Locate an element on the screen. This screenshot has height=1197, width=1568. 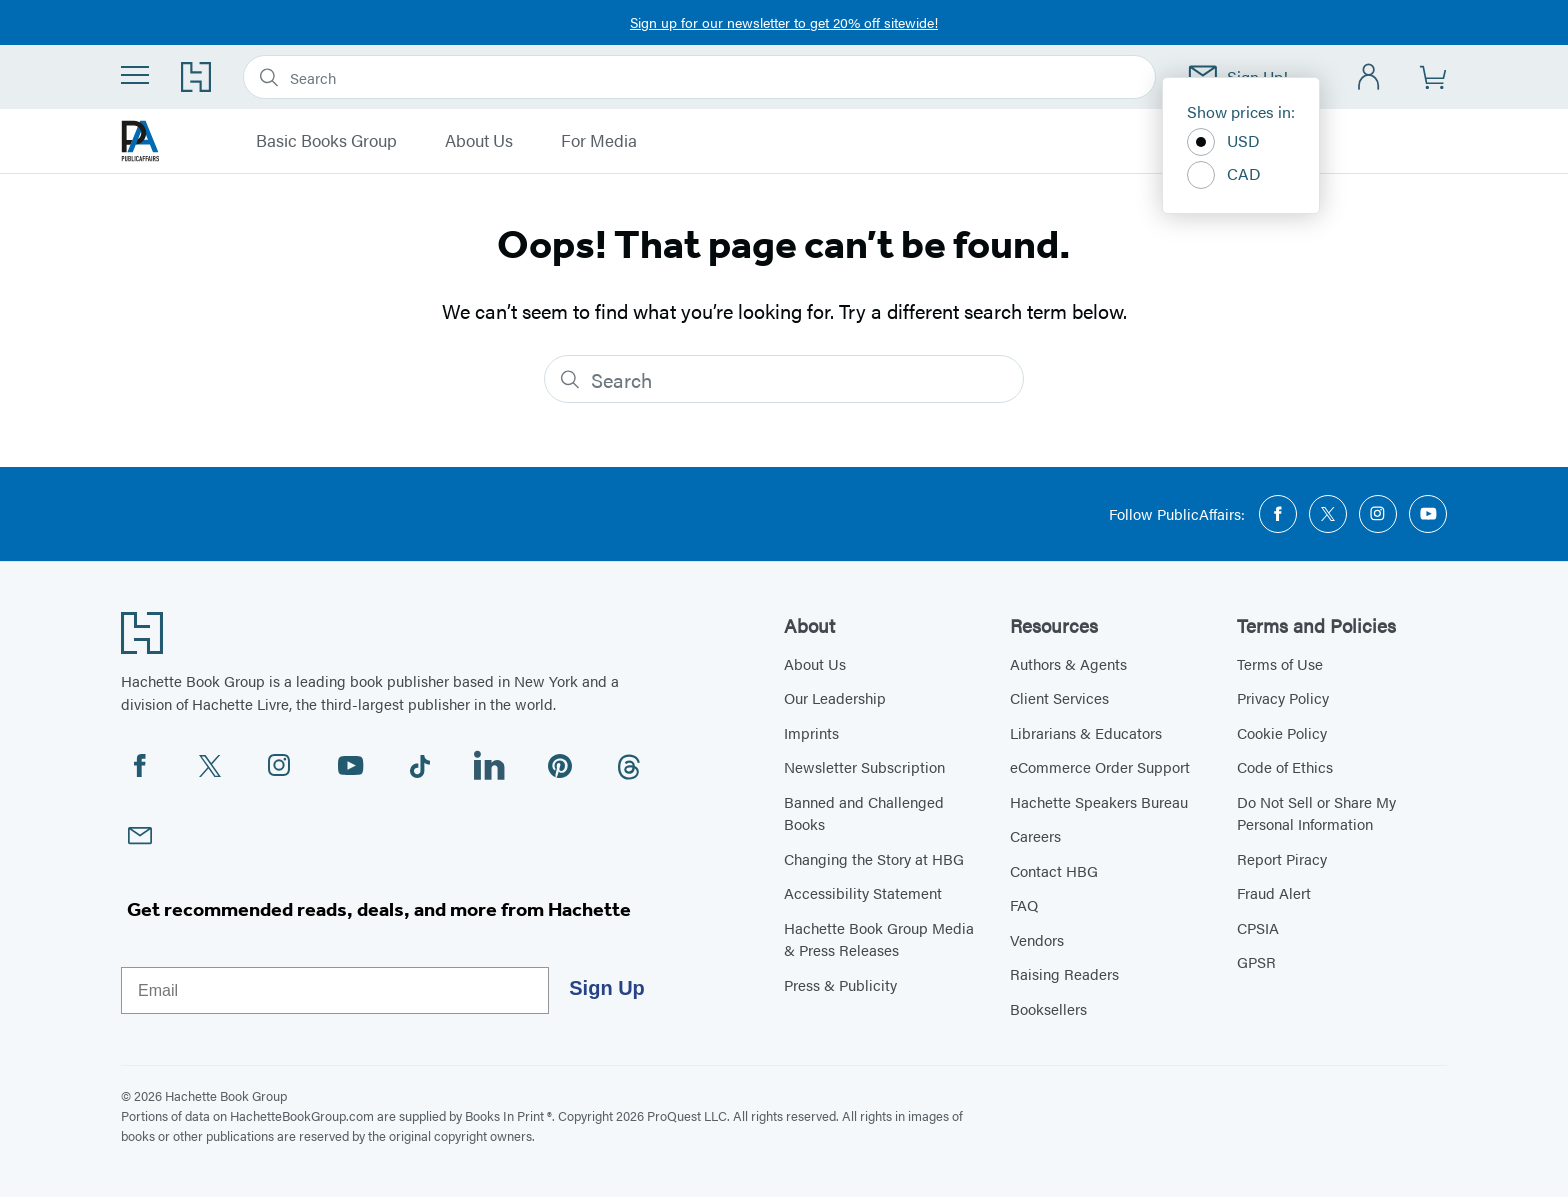
Our Leadership is located at coordinates (835, 697).